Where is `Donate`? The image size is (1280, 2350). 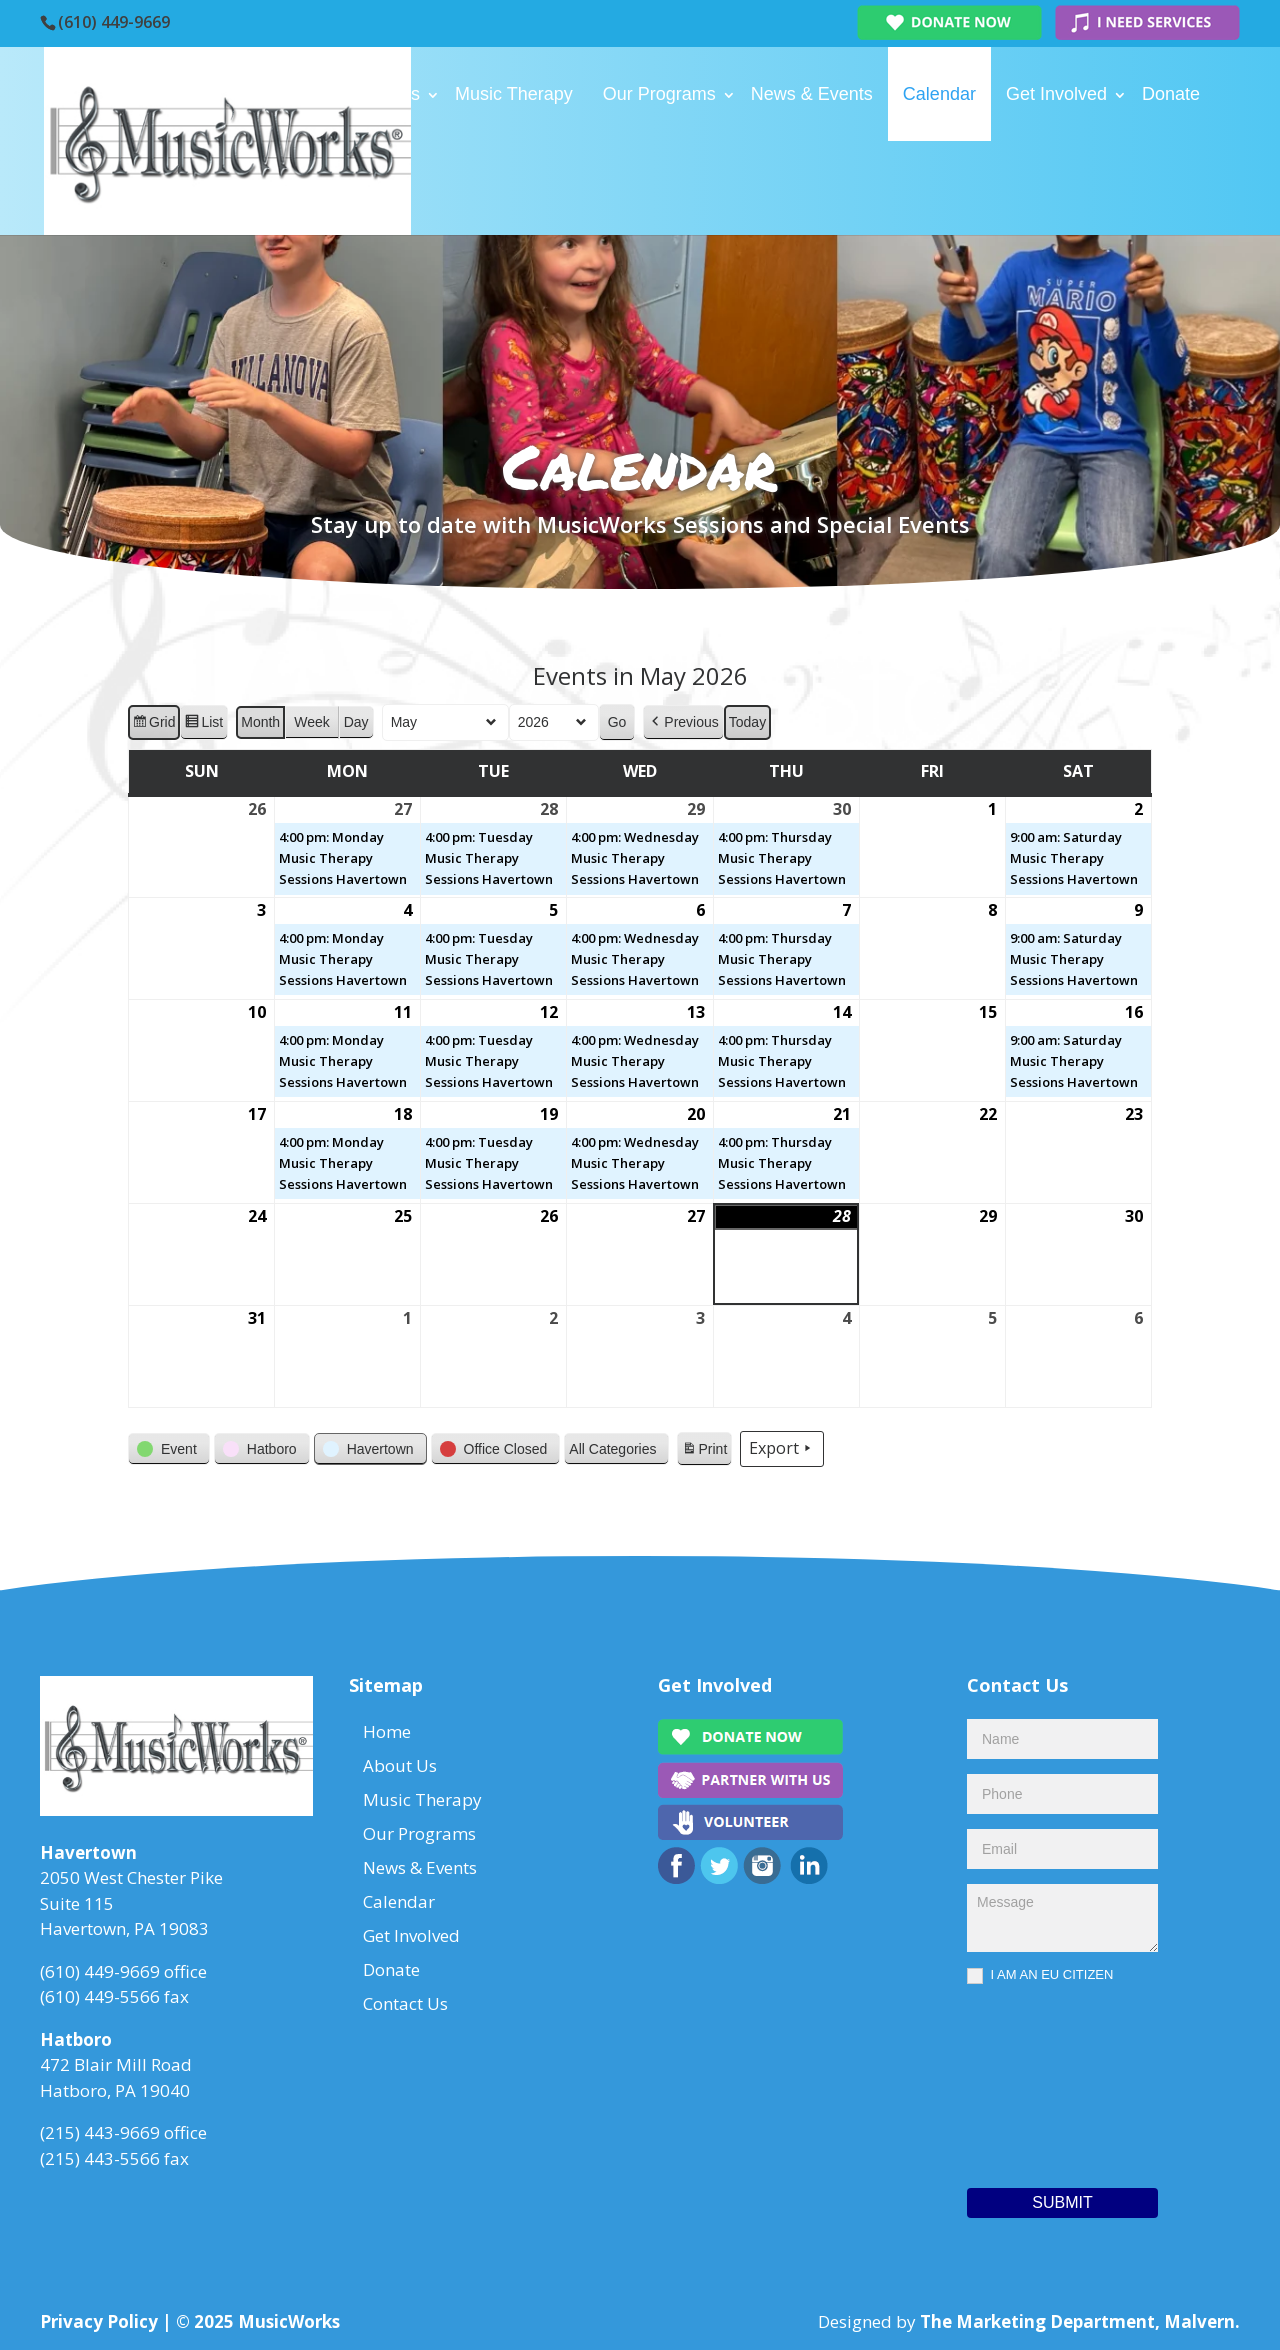
Donate is located at coordinates (1171, 94).